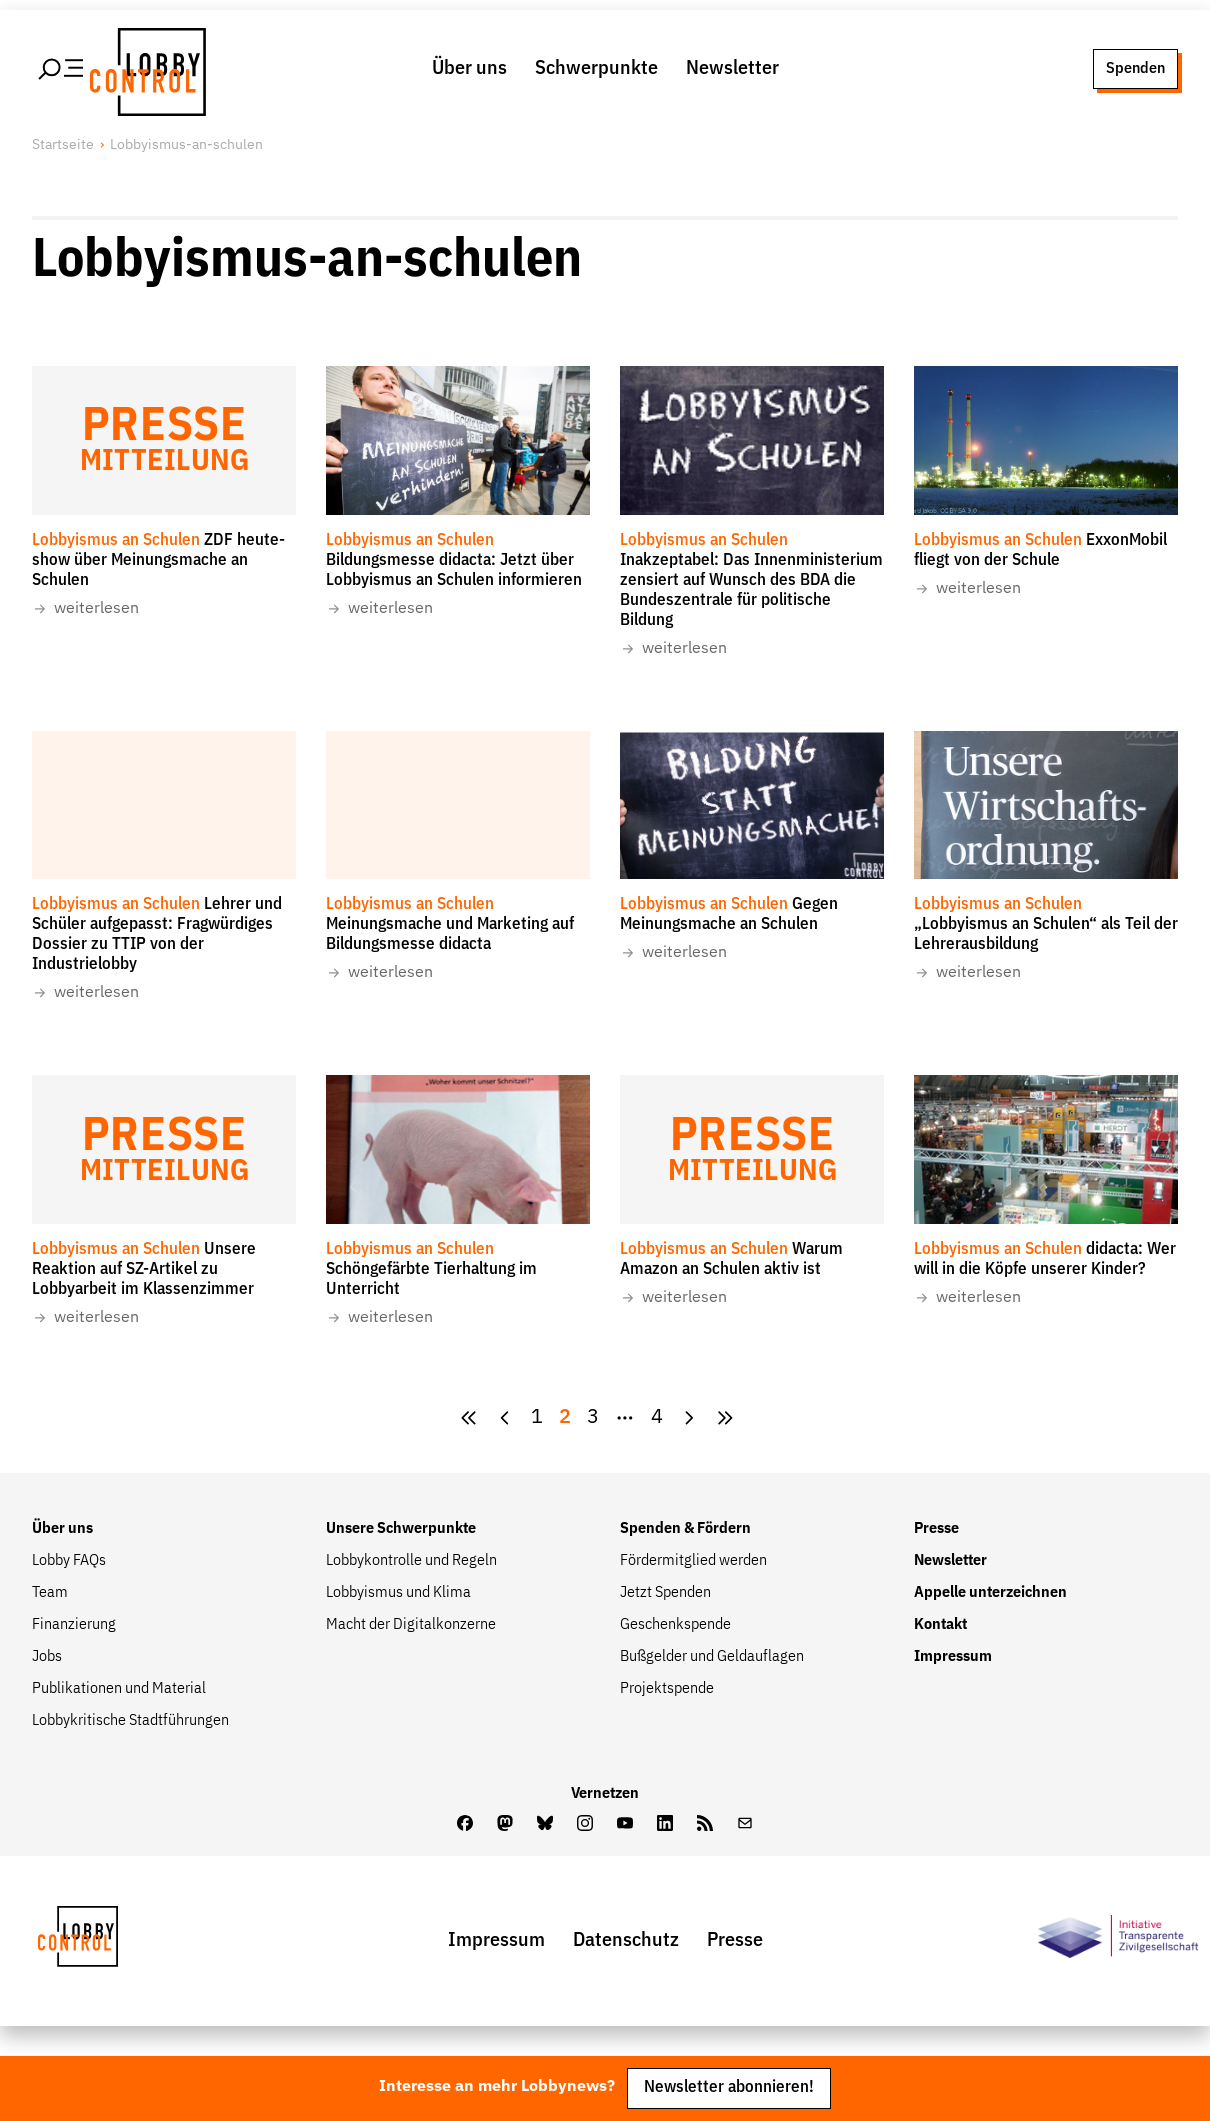 The width and height of the screenshot is (1210, 2121). What do you see at coordinates (667, 1689) in the screenshot?
I see `Projektspende` at bounding box center [667, 1689].